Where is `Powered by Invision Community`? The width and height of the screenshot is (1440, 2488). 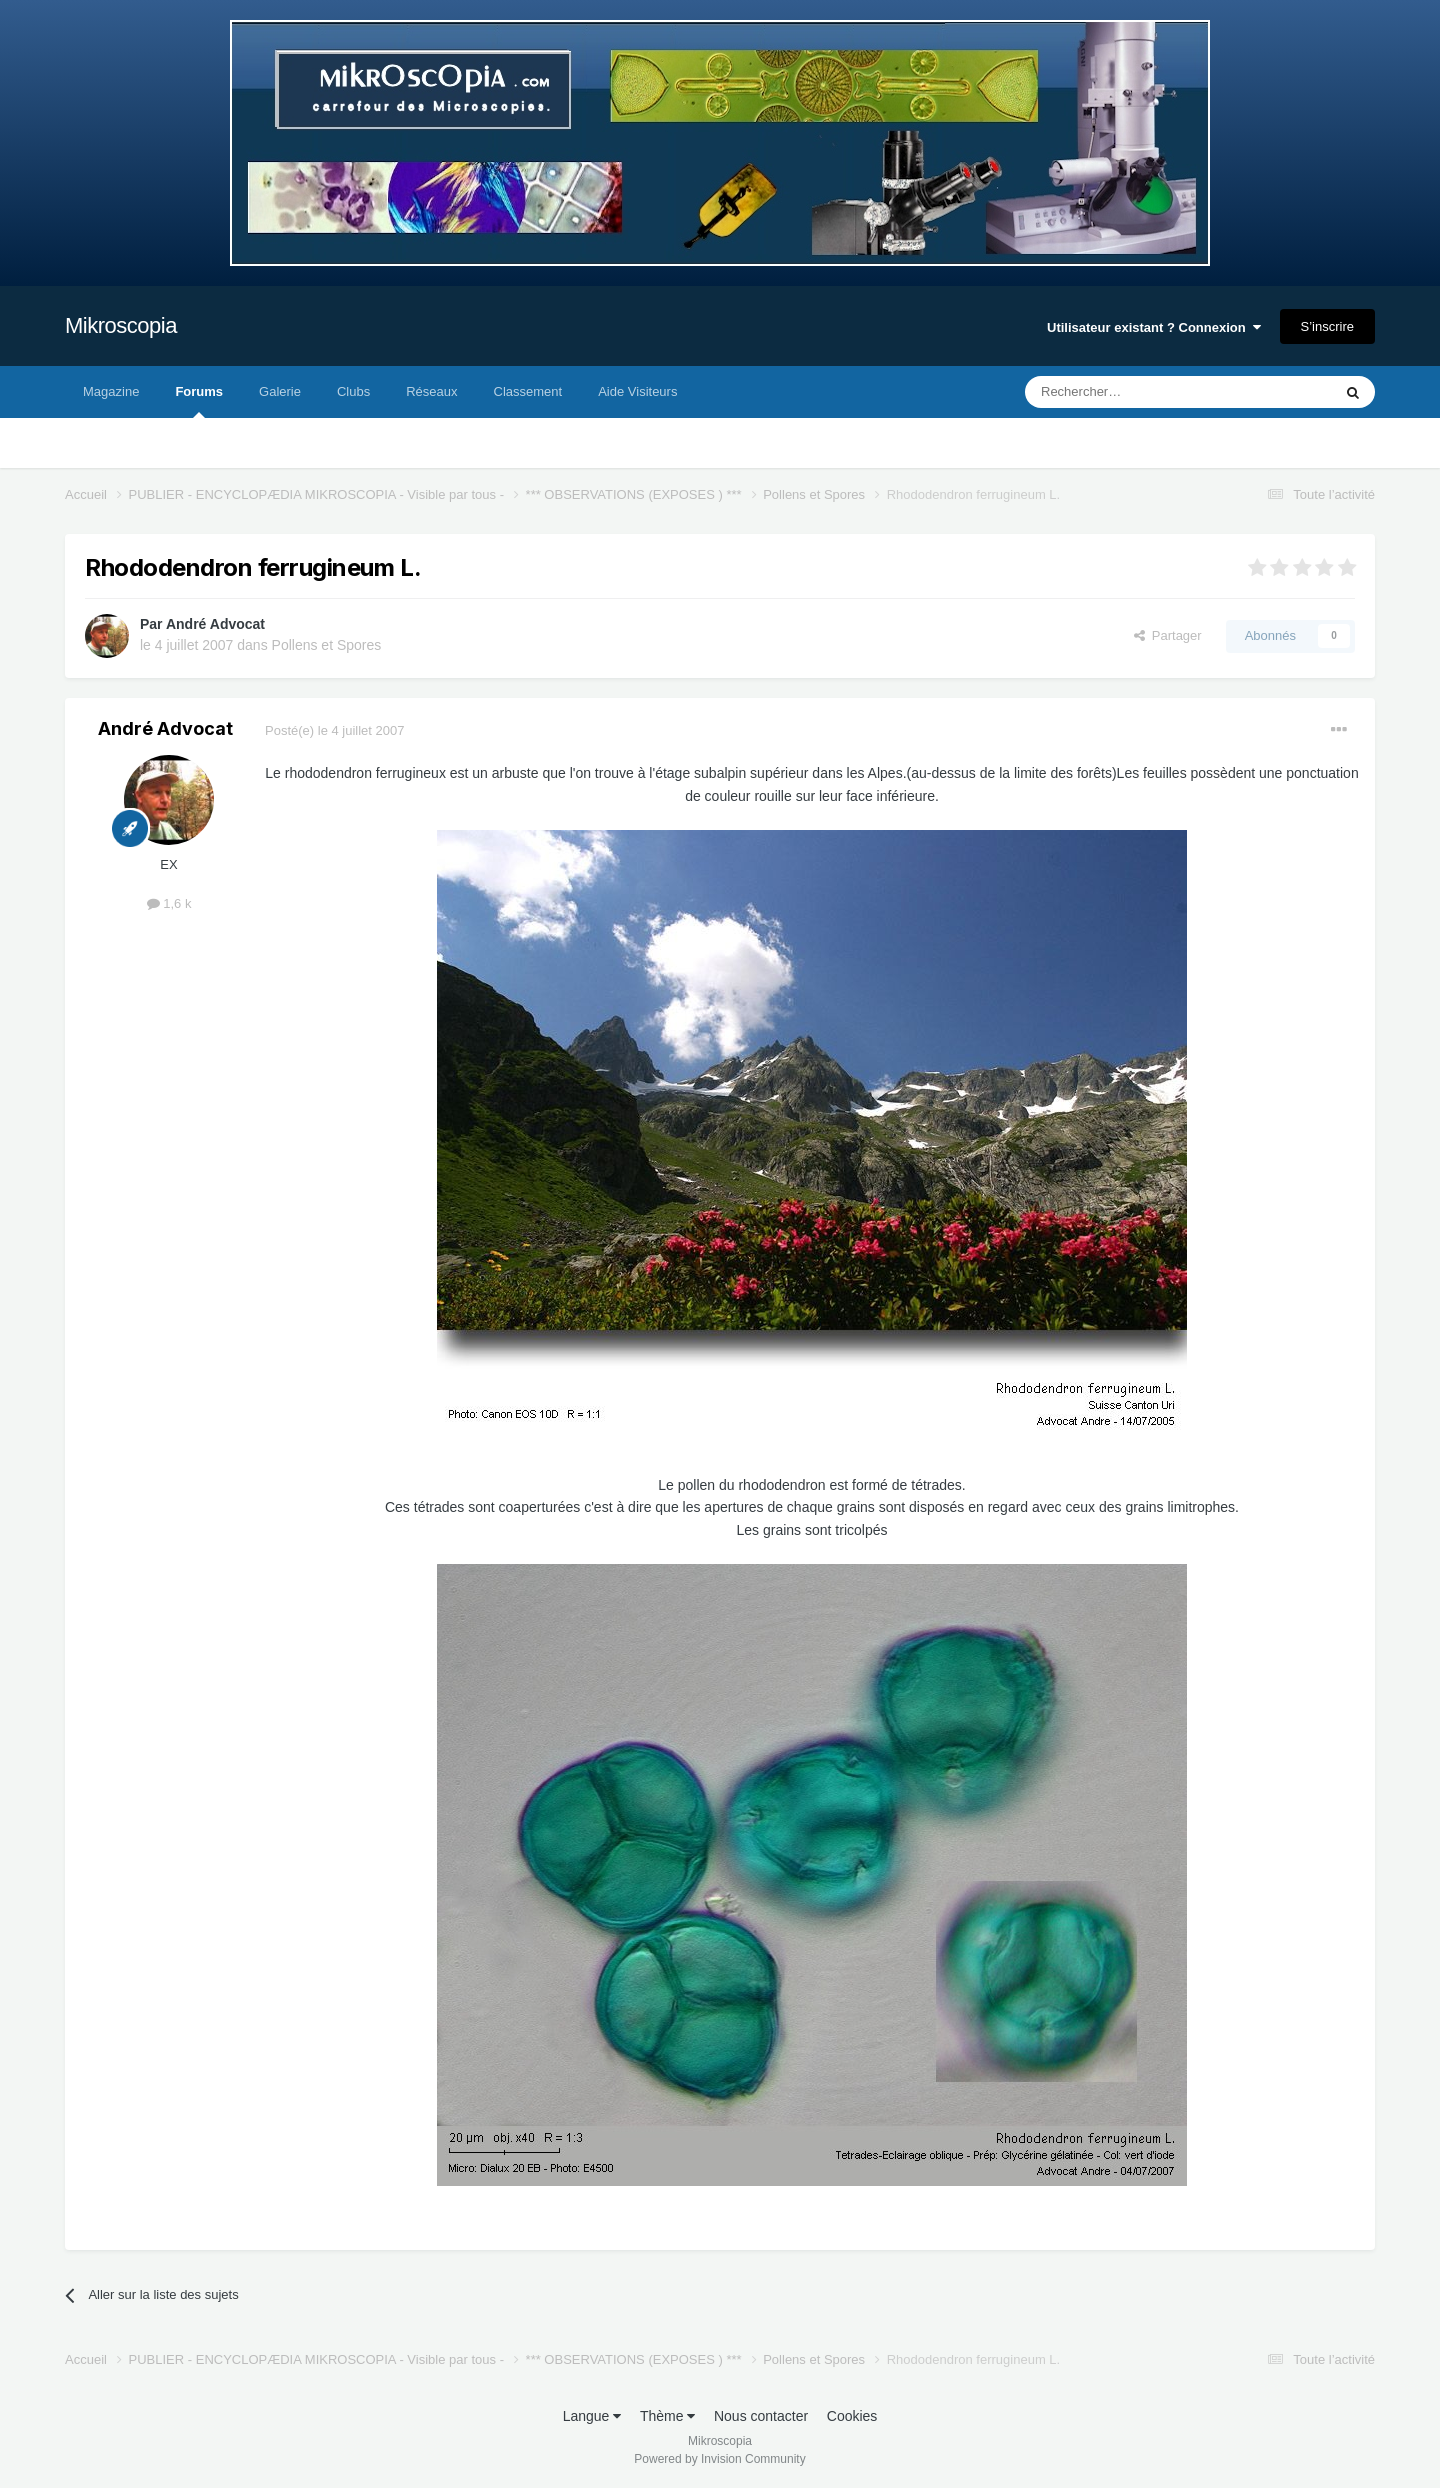
Powered by Invision Community is located at coordinates (719, 2459).